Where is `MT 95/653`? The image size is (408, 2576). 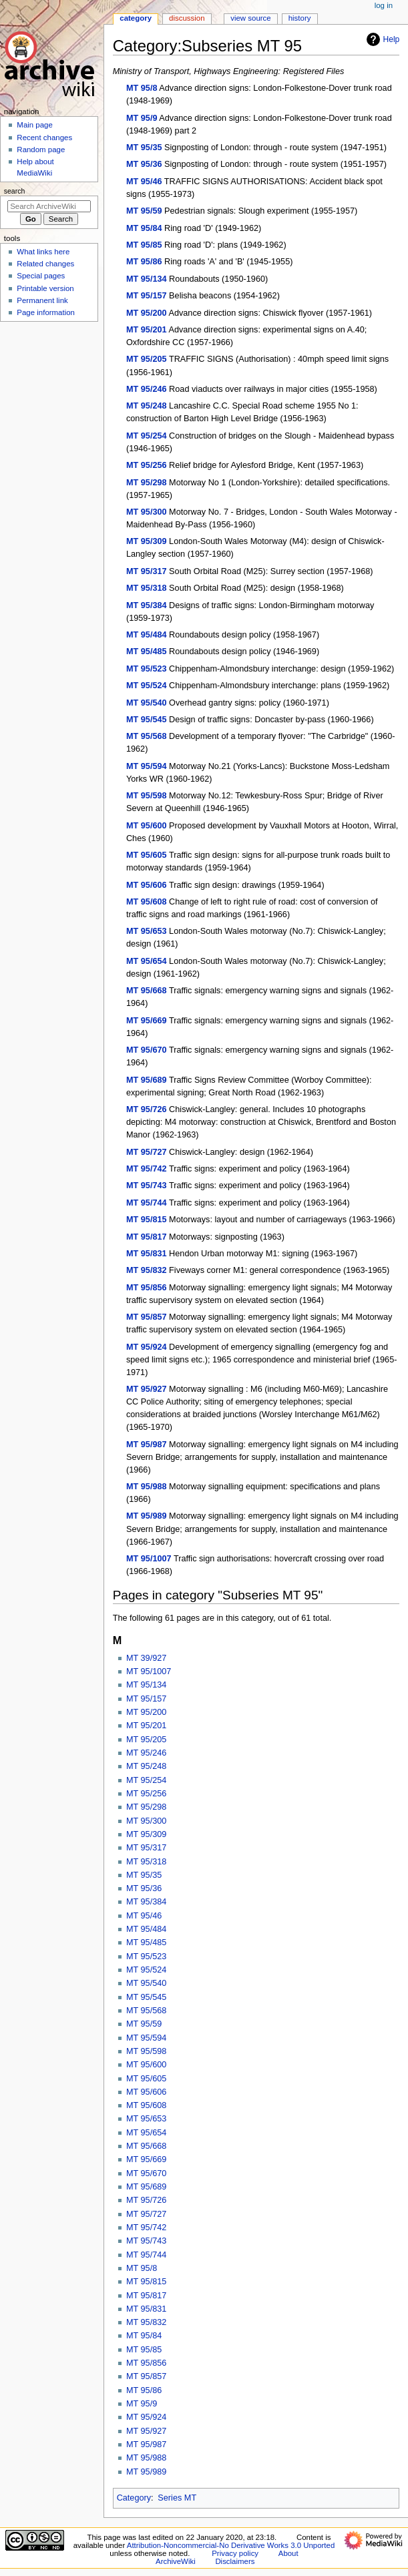 MT 95/653 is located at coordinates (146, 931).